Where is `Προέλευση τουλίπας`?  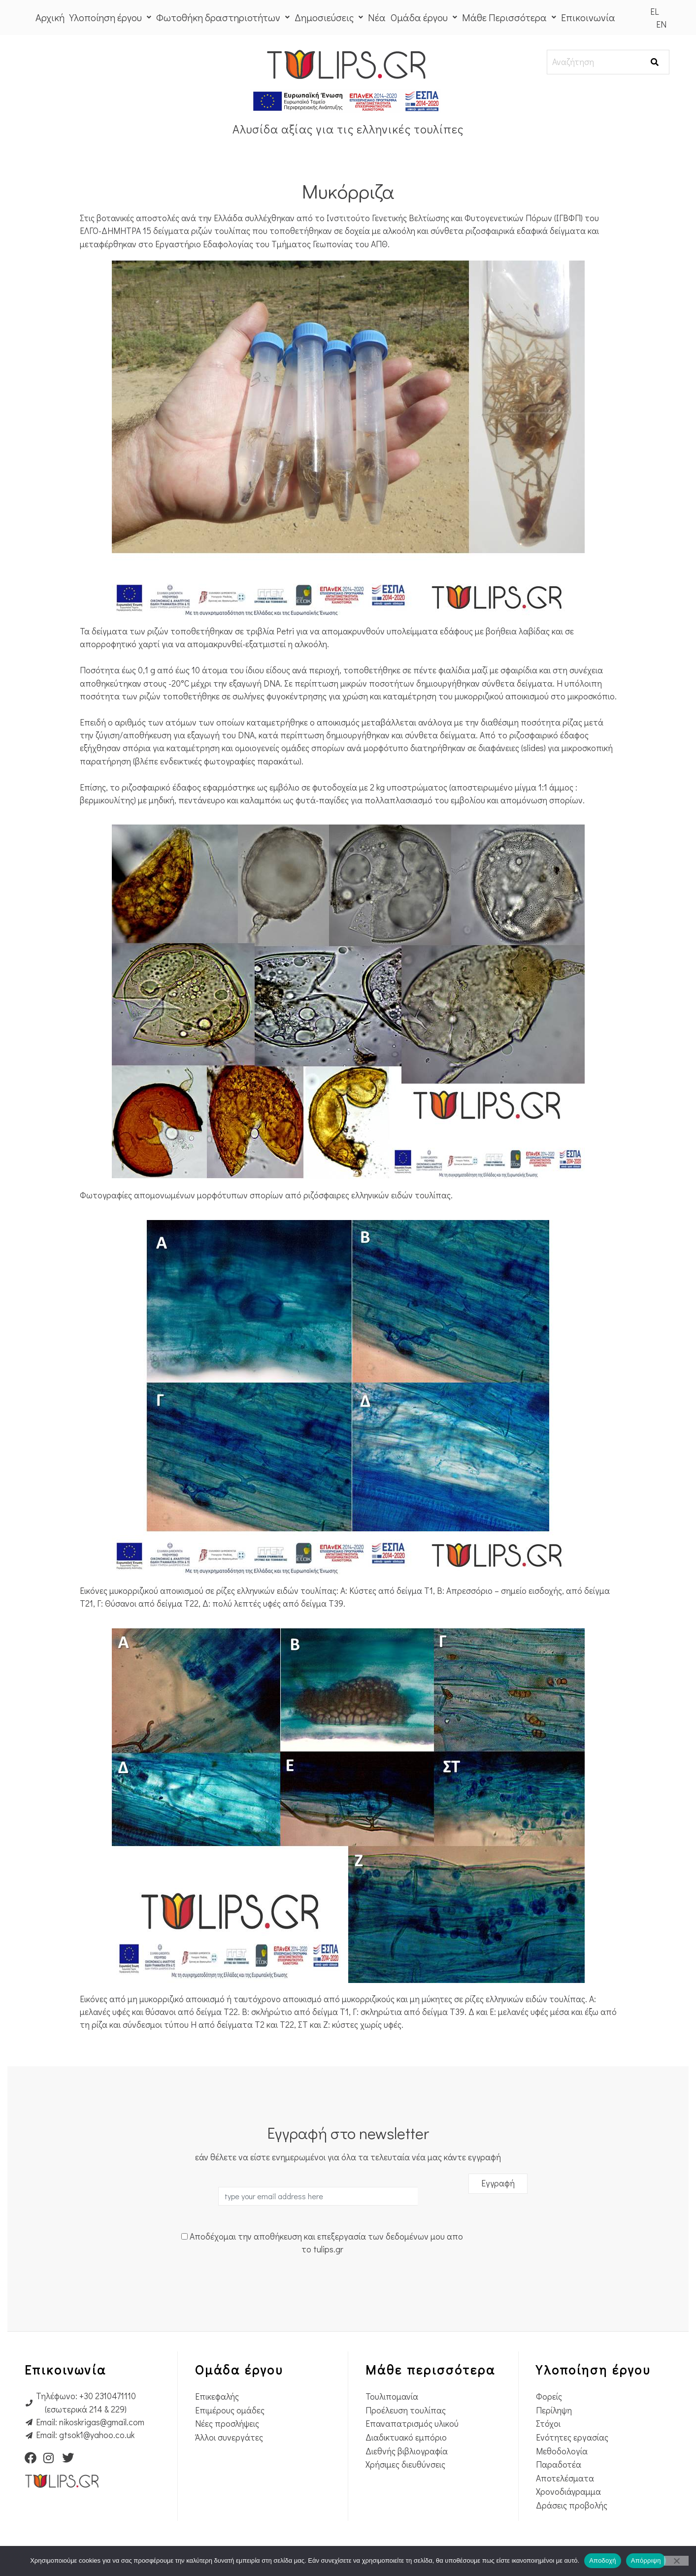
Προέλευση τουλίπας is located at coordinates (405, 2410).